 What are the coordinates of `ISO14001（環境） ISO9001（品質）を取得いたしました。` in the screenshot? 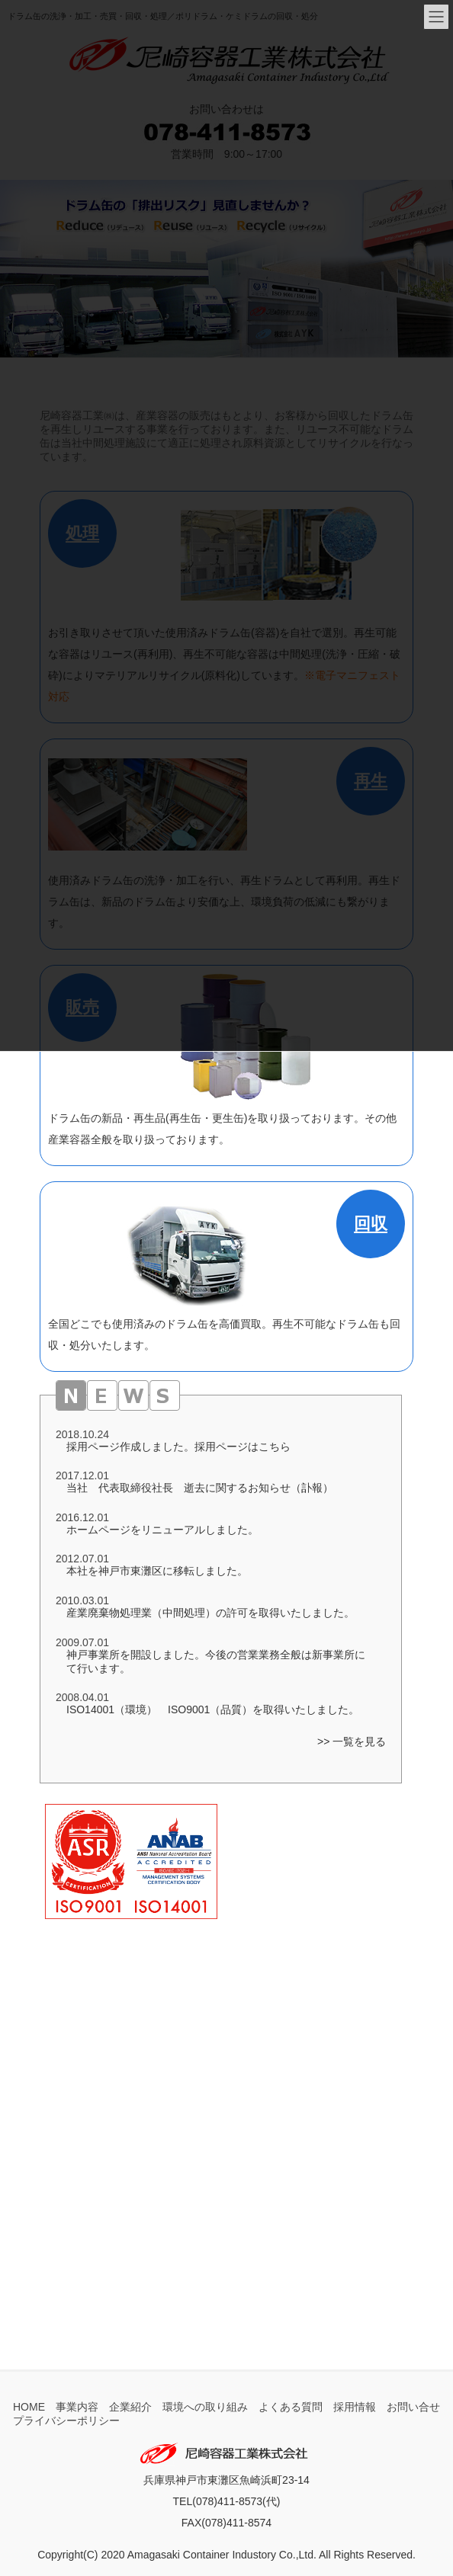 It's located at (212, 1709).